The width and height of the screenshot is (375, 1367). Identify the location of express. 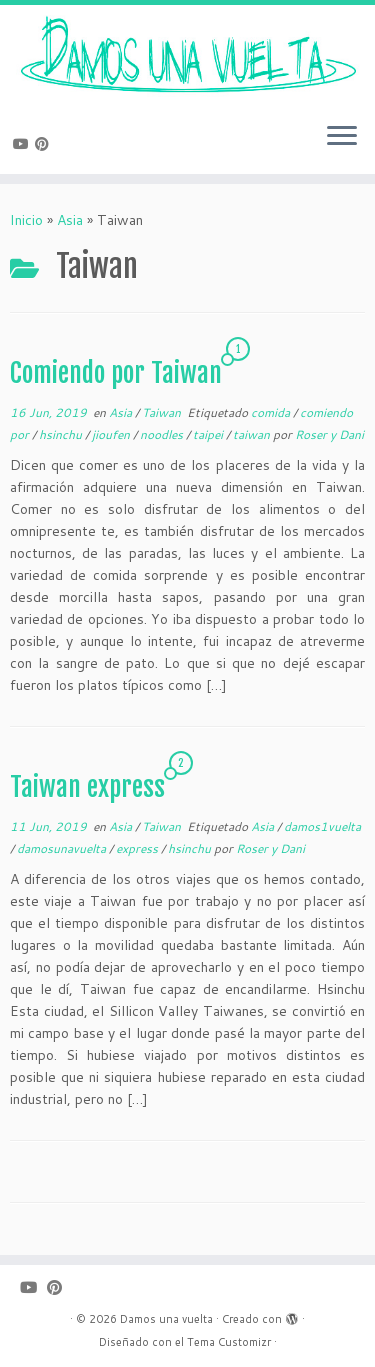
(138, 848).